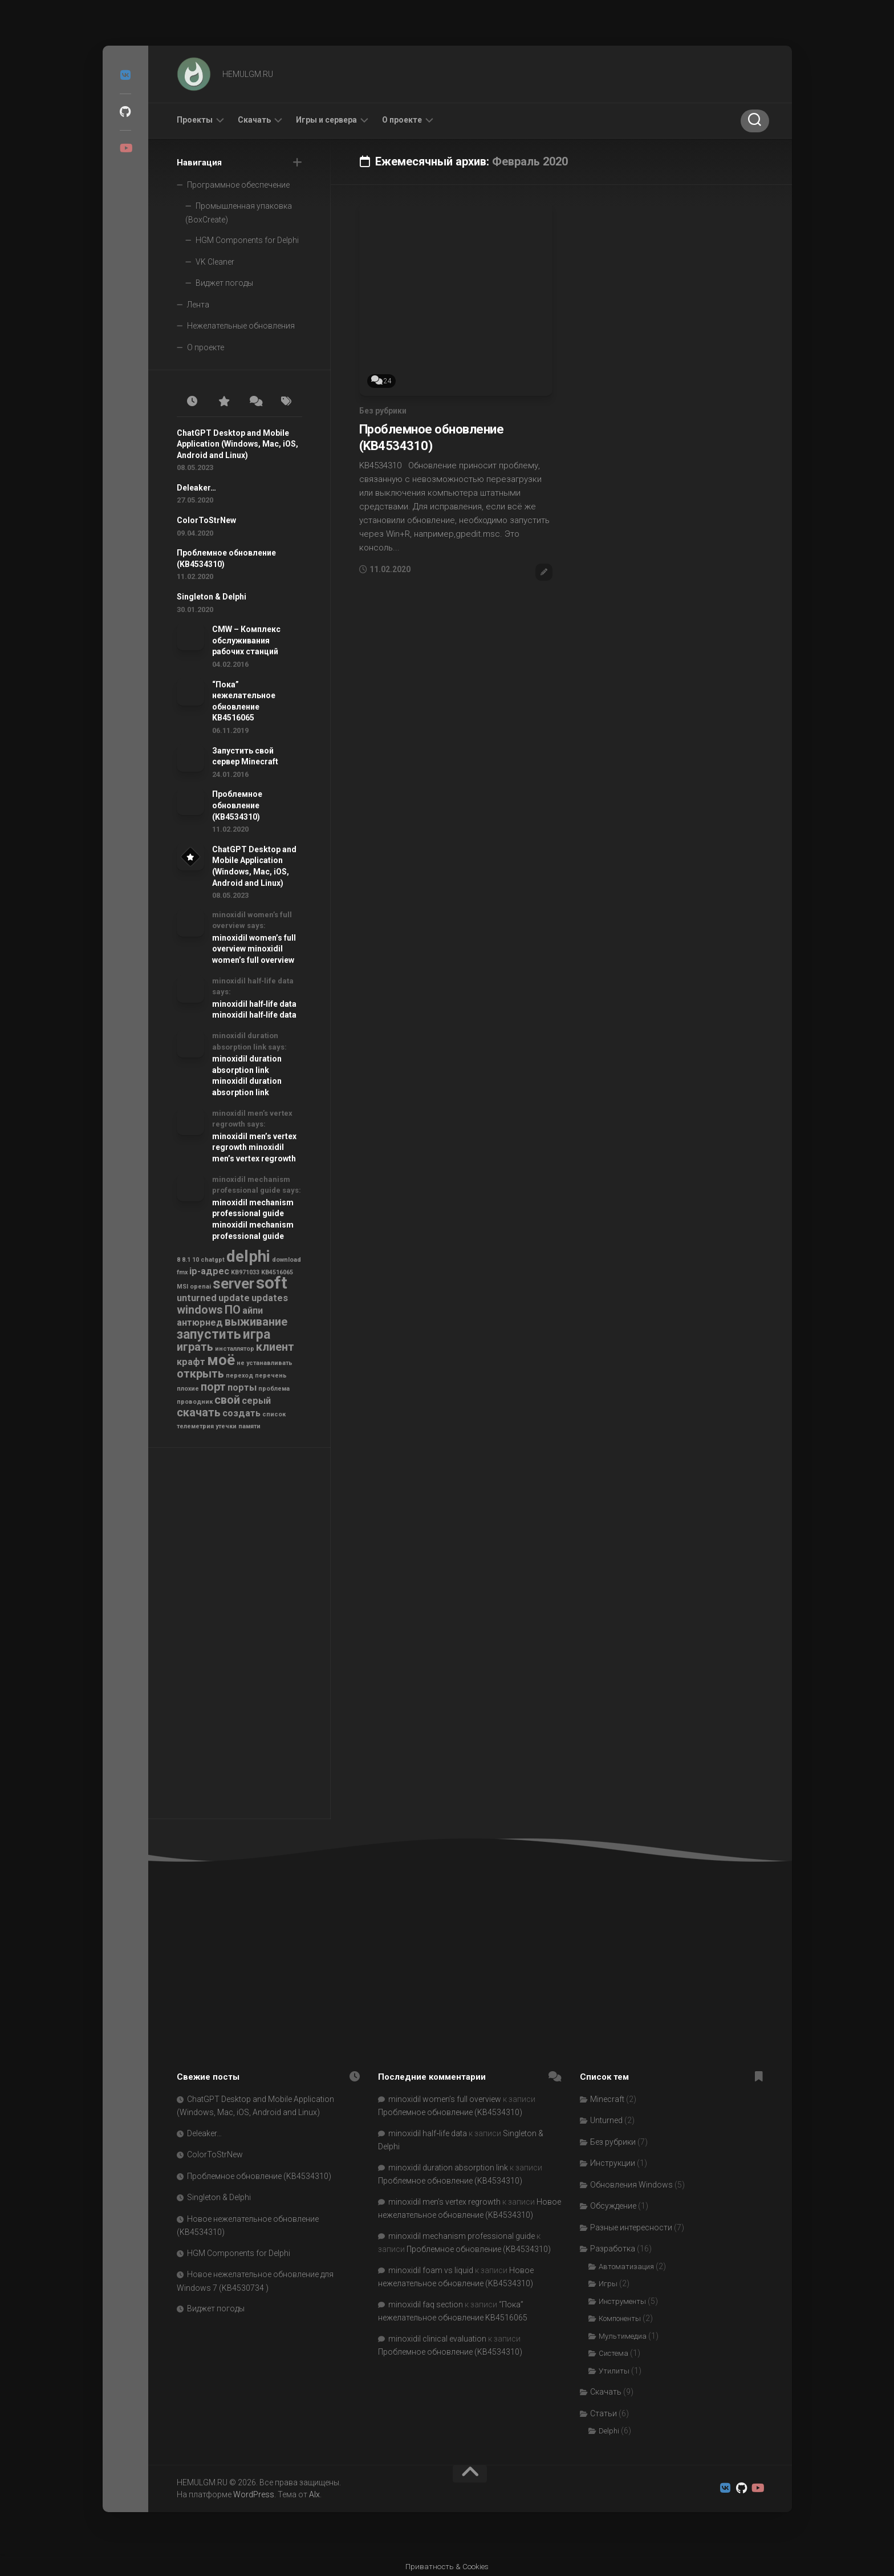 This screenshot has height=2576, width=894. Describe the element at coordinates (238, 184) in the screenshot. I see `Программное обеспечение` at that location.